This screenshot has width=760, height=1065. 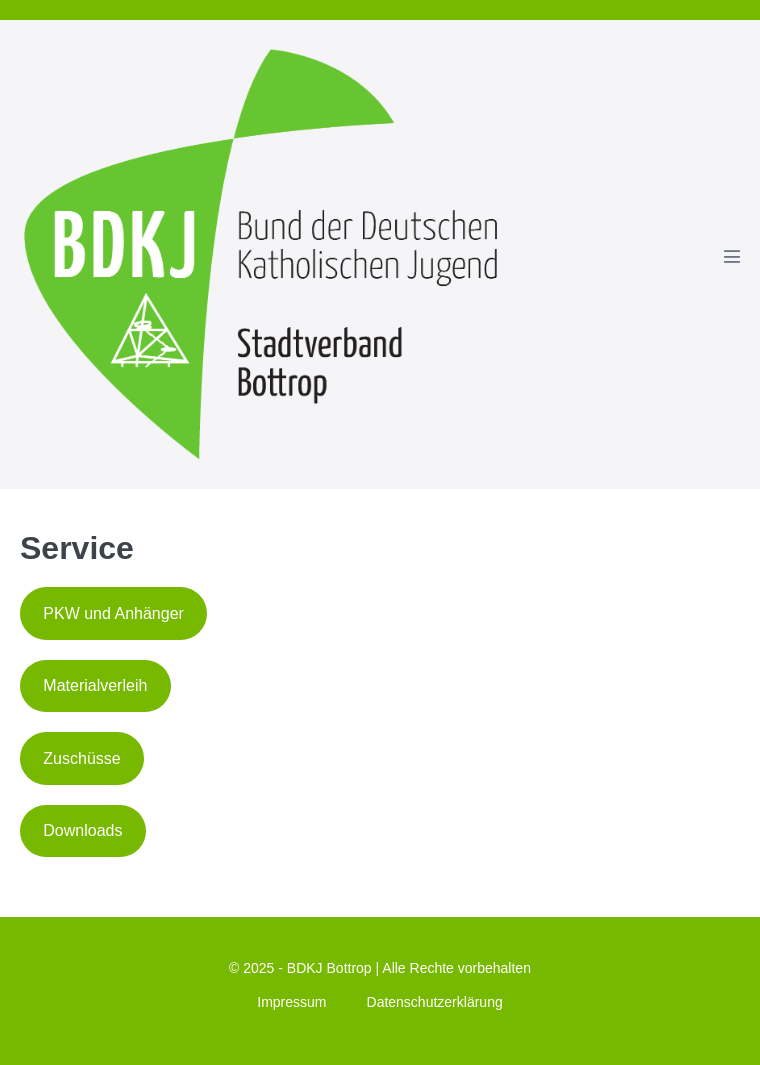 I want to click on Zuschüsse, so click(x=81, y=758).